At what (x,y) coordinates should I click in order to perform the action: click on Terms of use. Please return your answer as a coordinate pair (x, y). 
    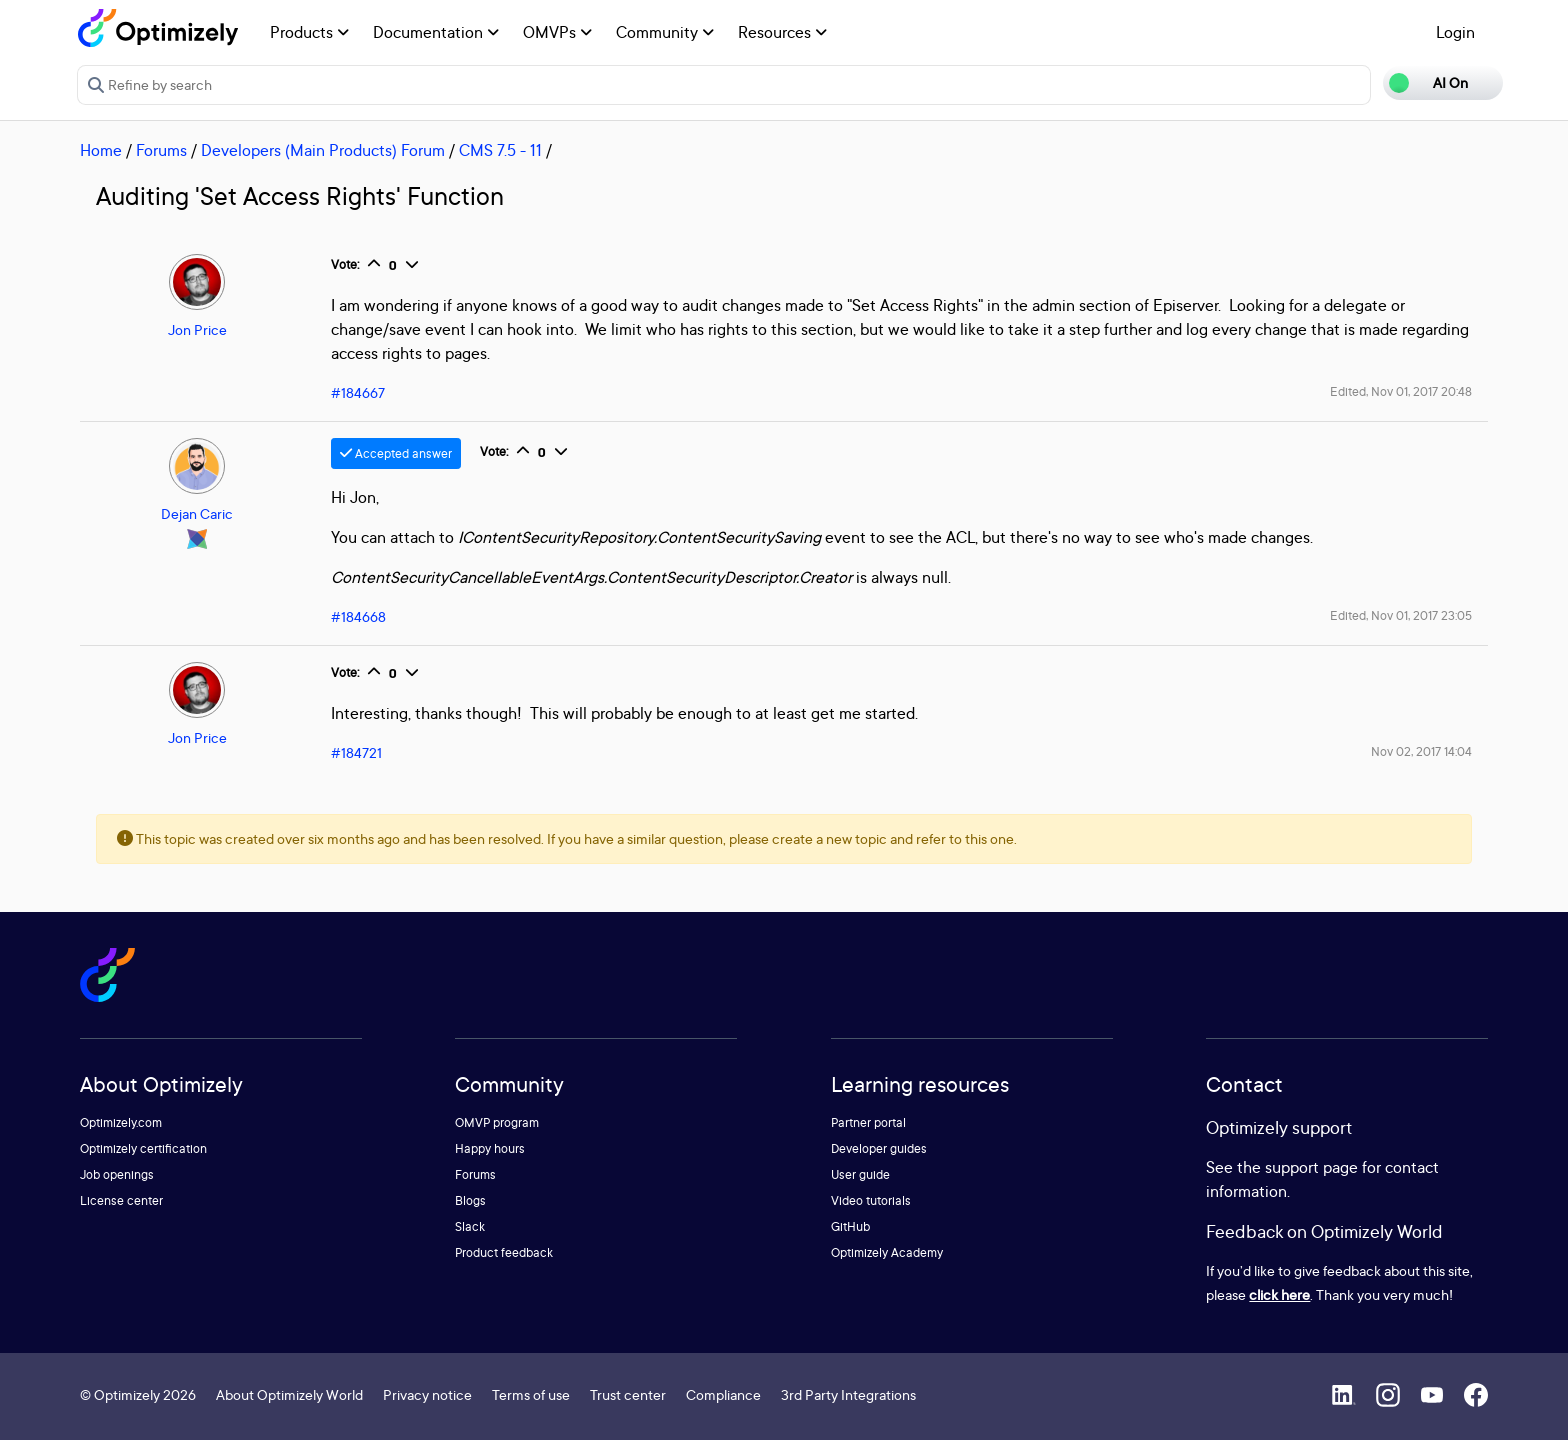
    Looking at the image, I should click on (531, 1394).